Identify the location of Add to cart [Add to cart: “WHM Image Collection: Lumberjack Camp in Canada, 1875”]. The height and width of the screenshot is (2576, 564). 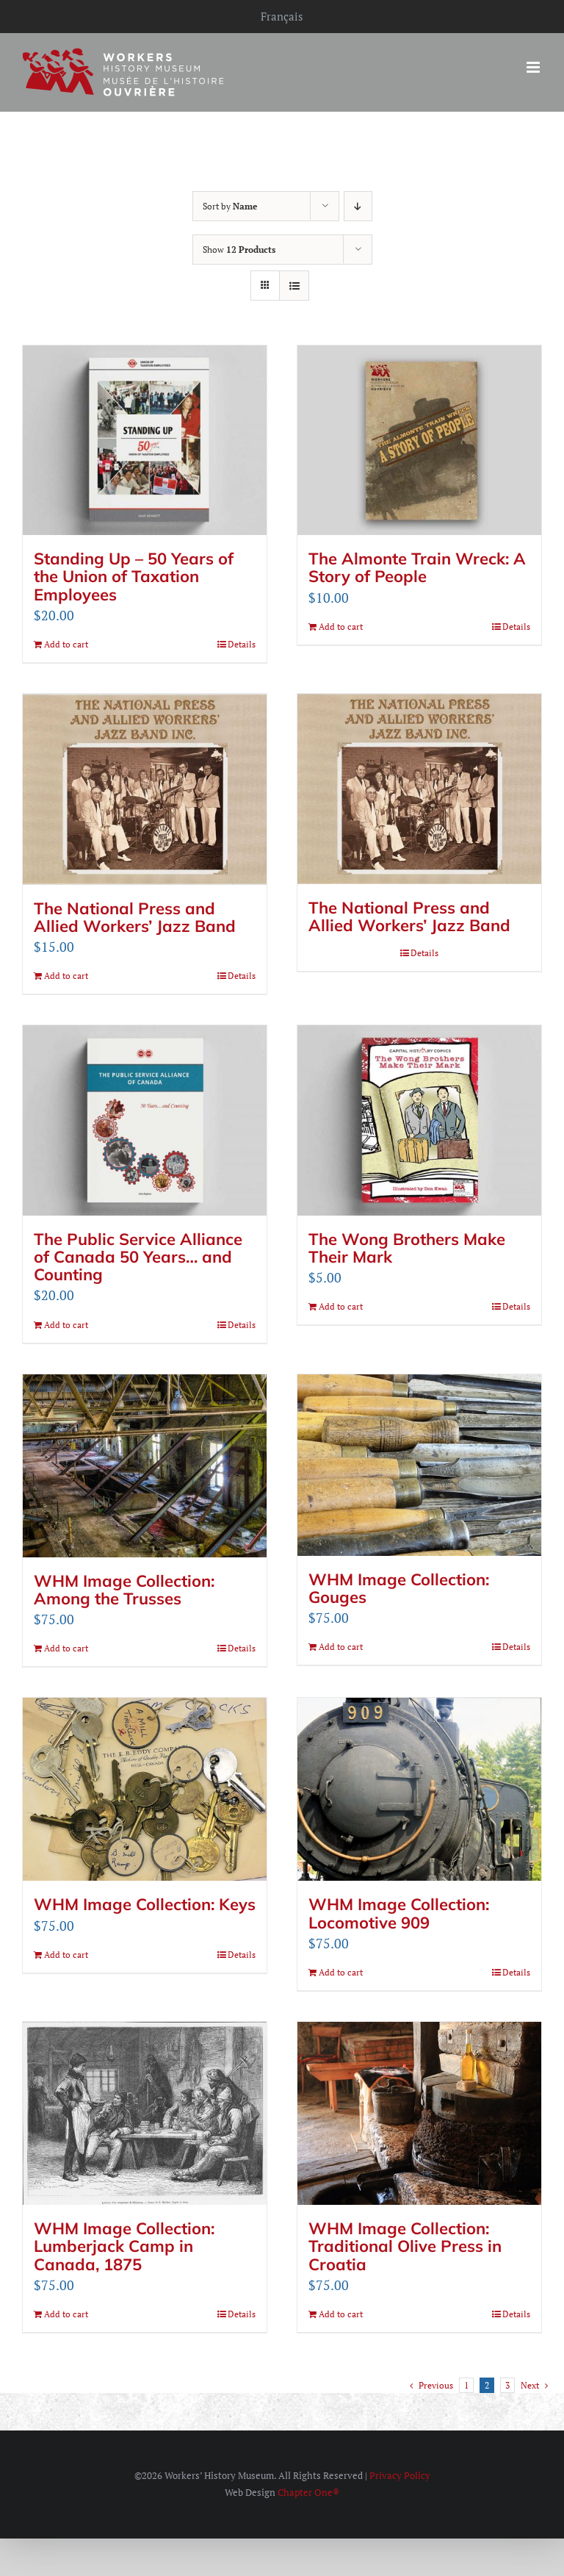
(66, 2313).